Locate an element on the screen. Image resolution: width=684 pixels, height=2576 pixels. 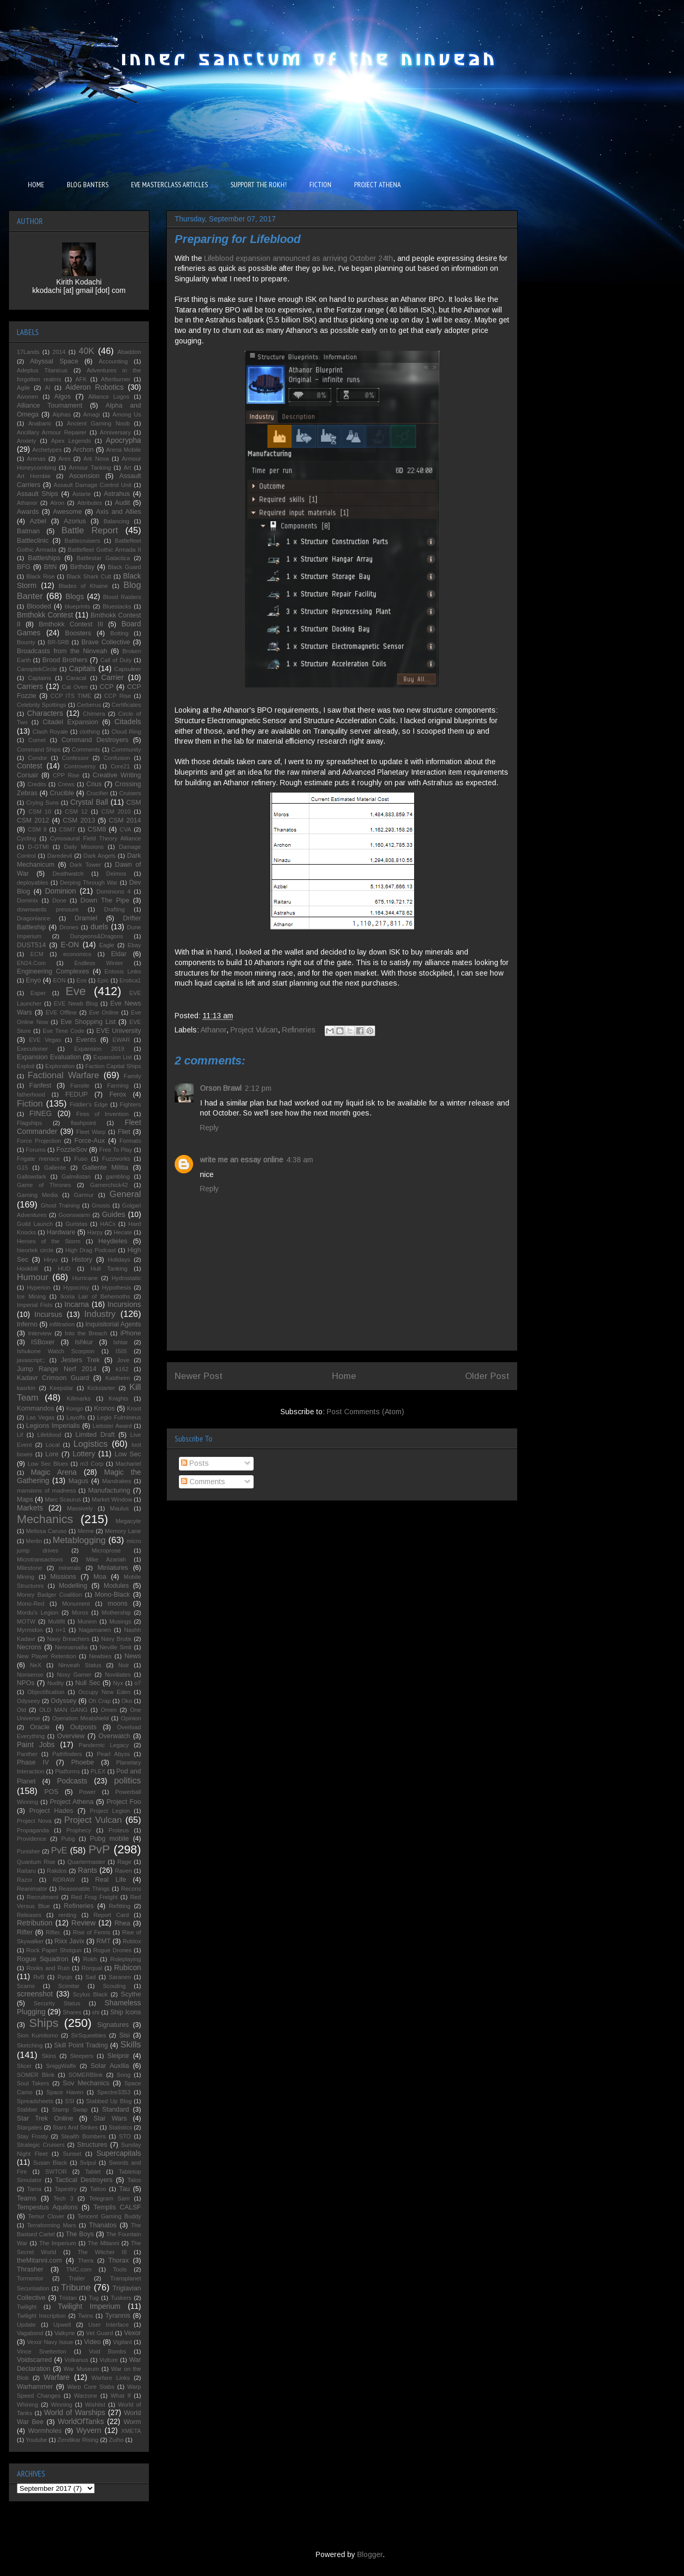
Podcasts is located at coordinates (72, 1781).